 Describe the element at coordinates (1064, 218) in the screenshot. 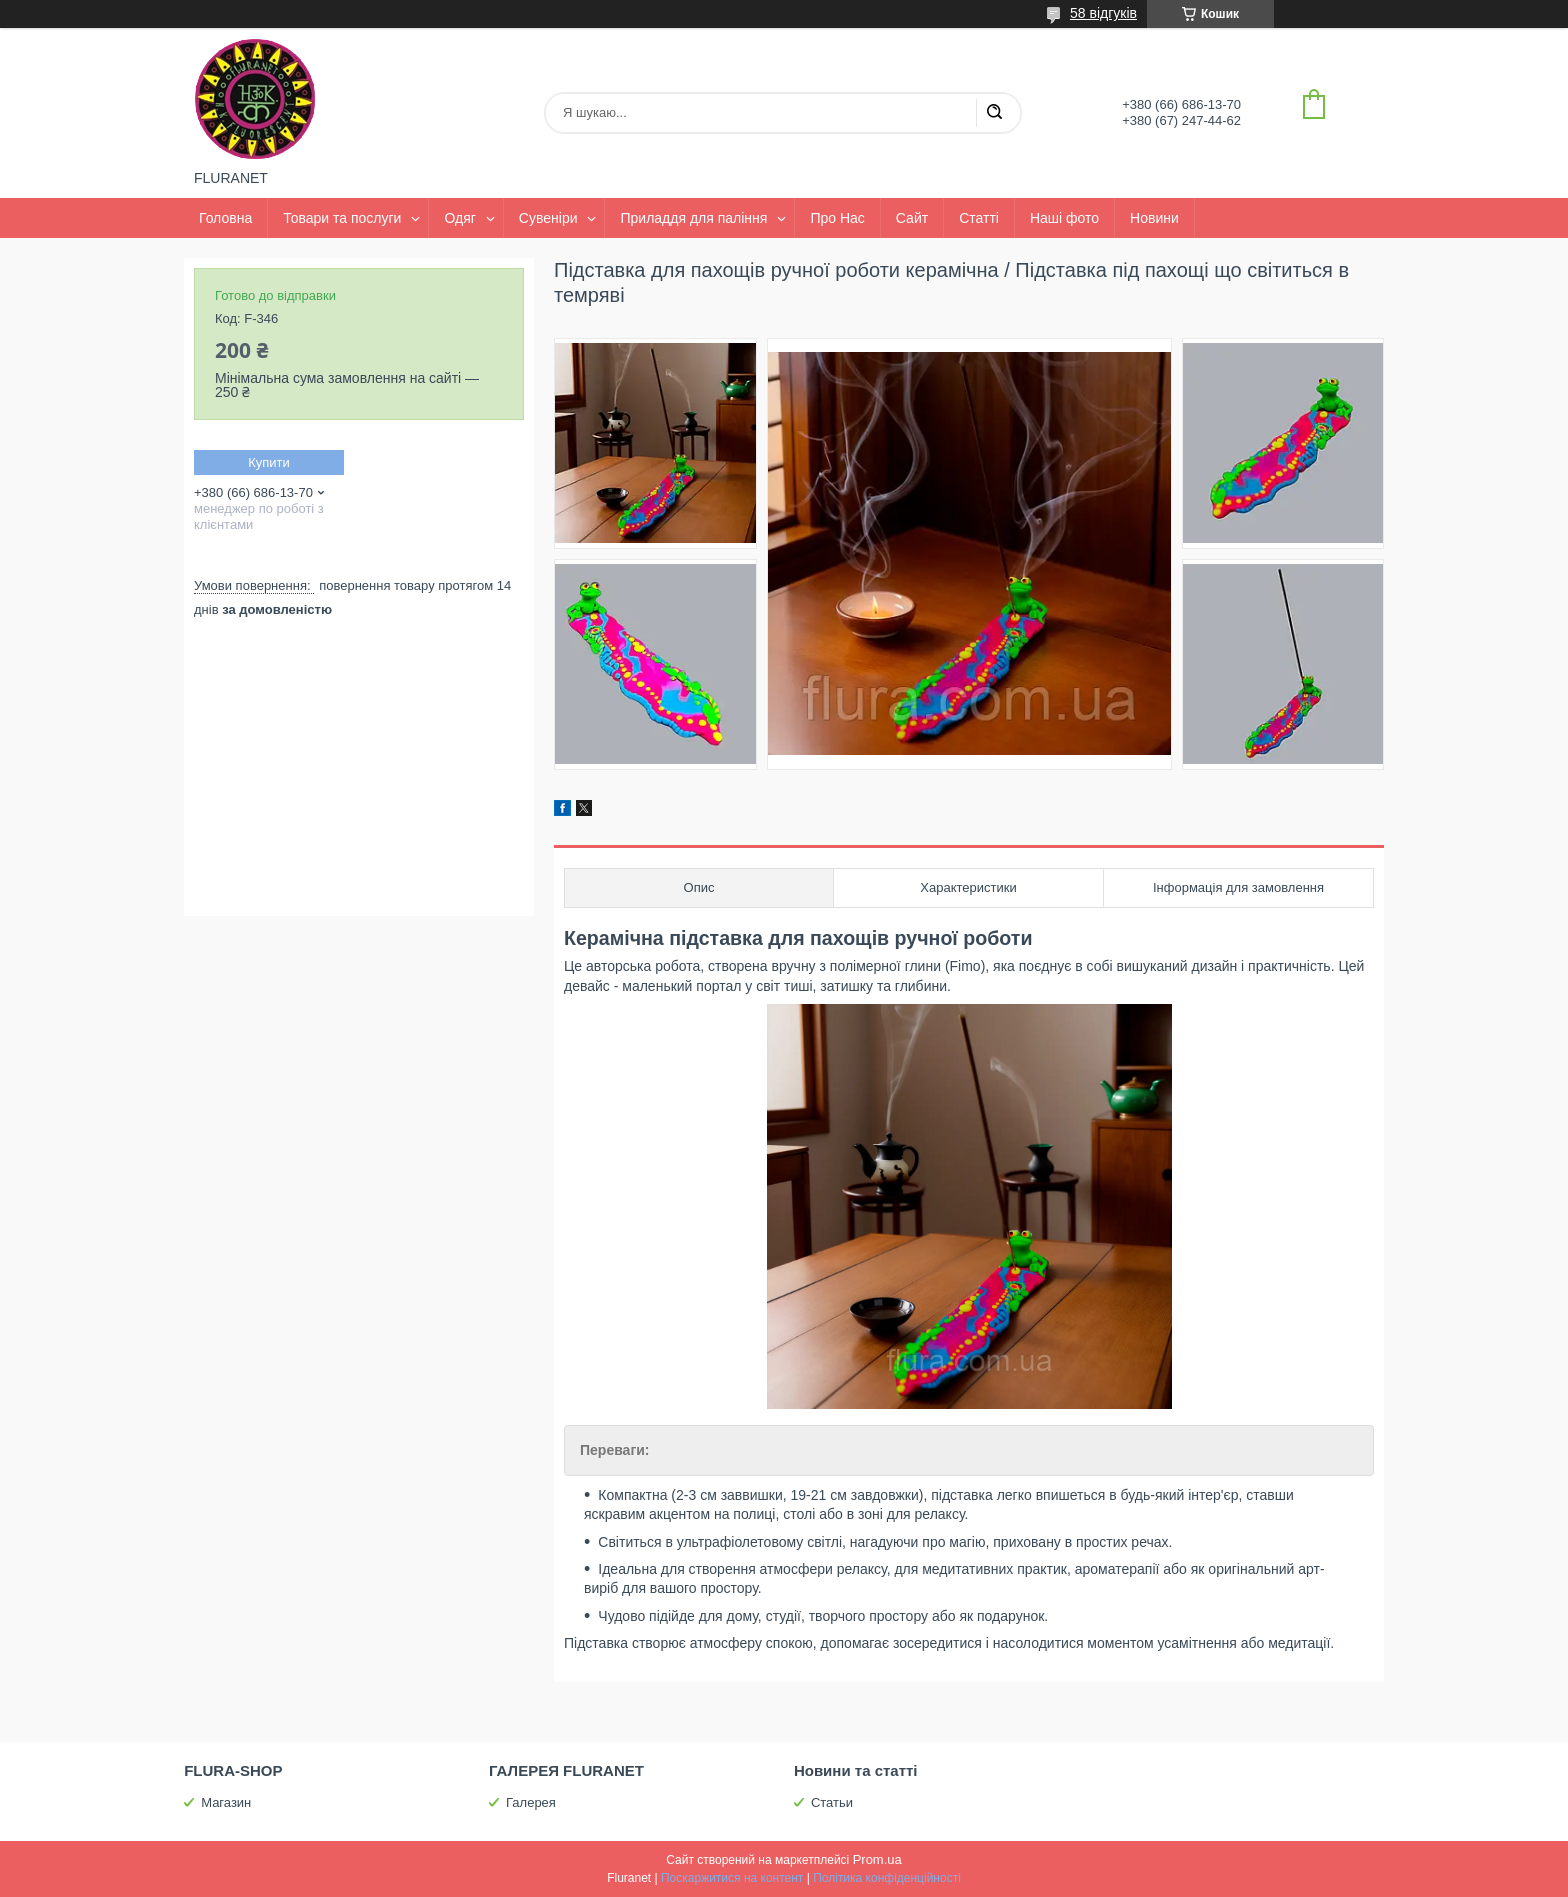

I see `Наші фото` at that location.